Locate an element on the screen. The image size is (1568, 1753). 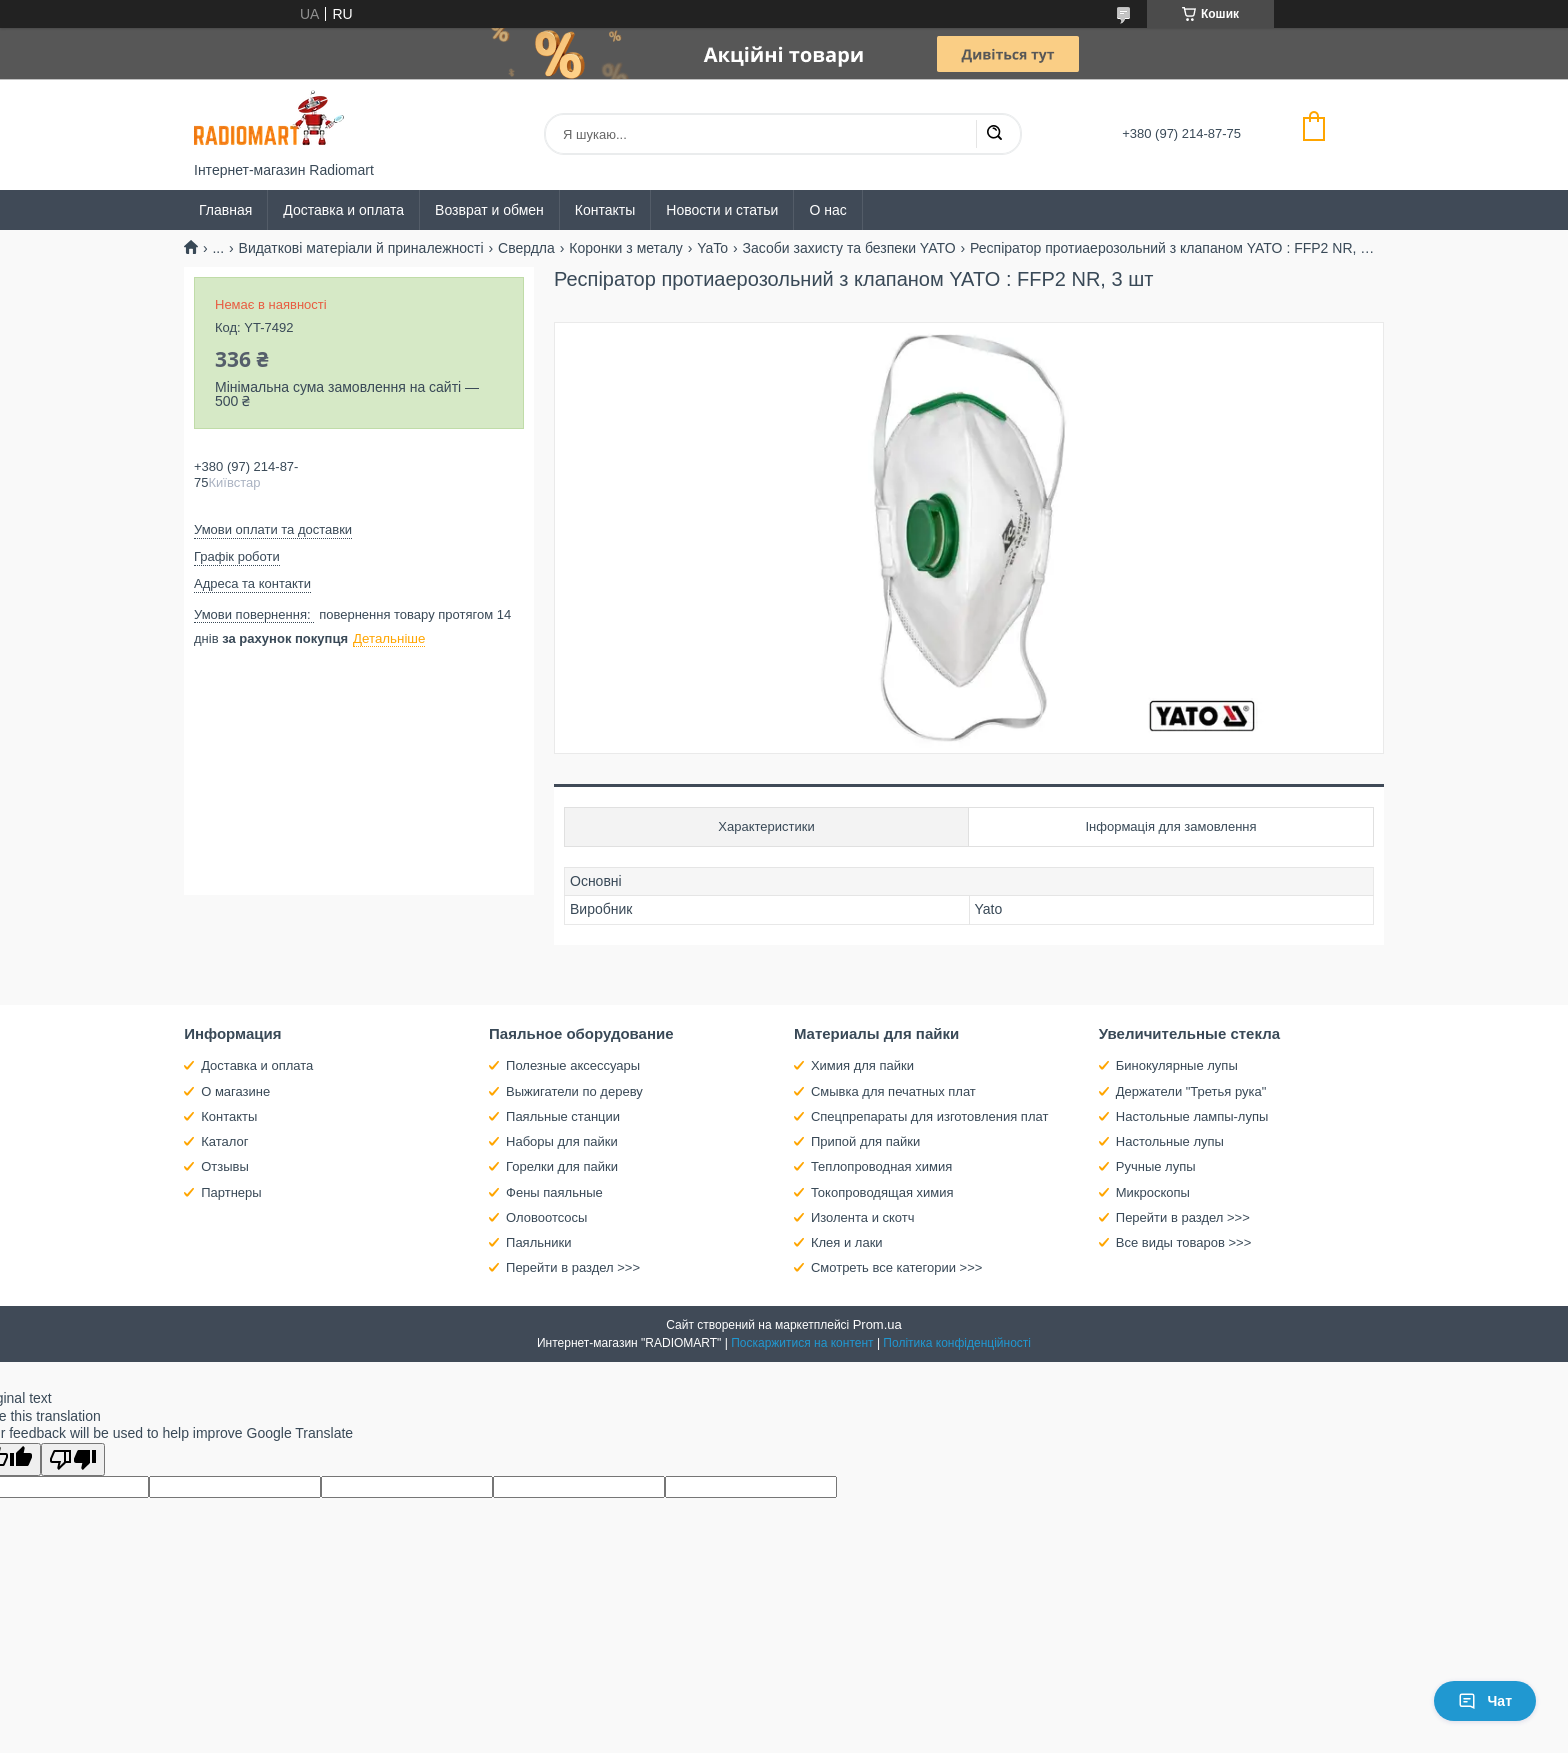
Наборы для пайки is located at coordinates (562, 1141).